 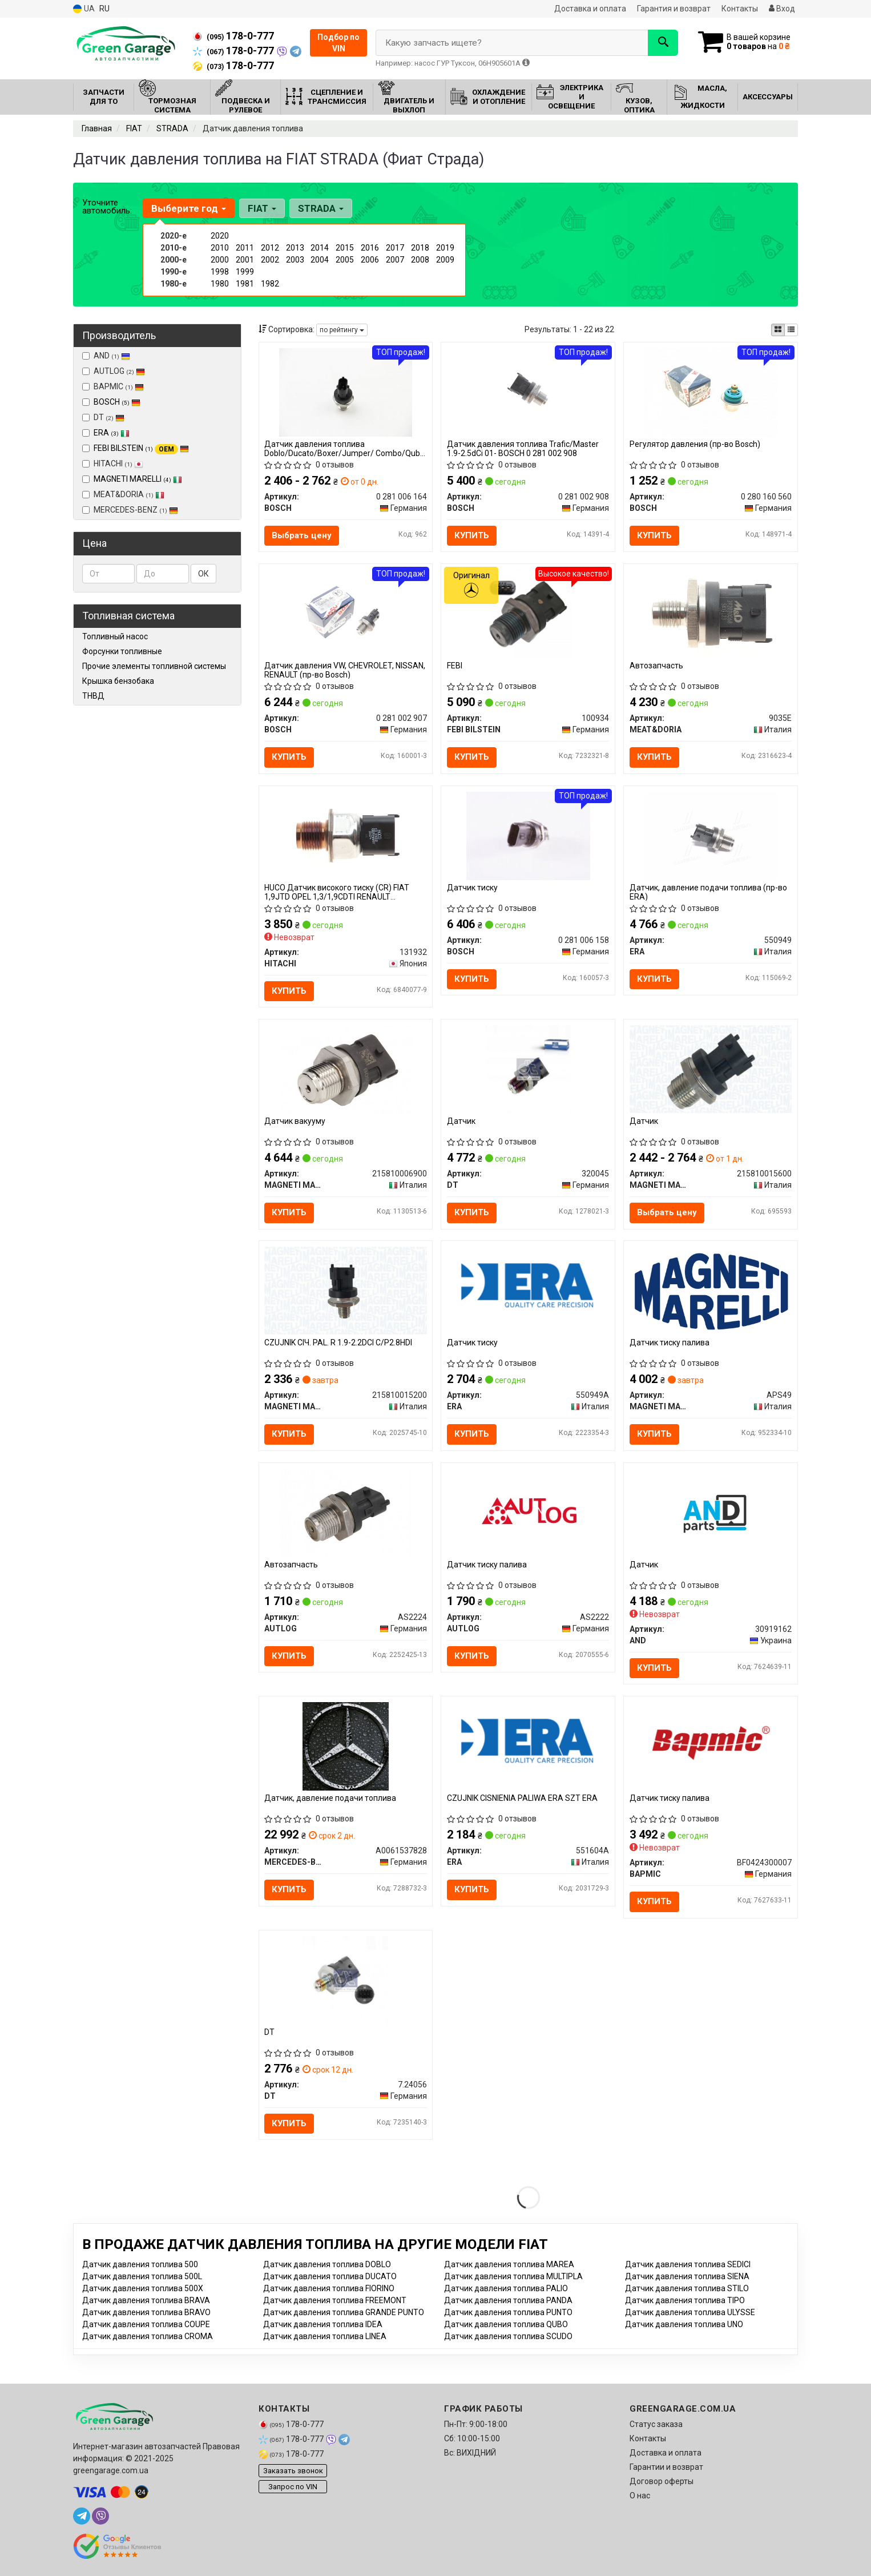 What do you see at coordinates (245, 247) in the screenshot?
I see `2011` at bounding box center [245, 247].